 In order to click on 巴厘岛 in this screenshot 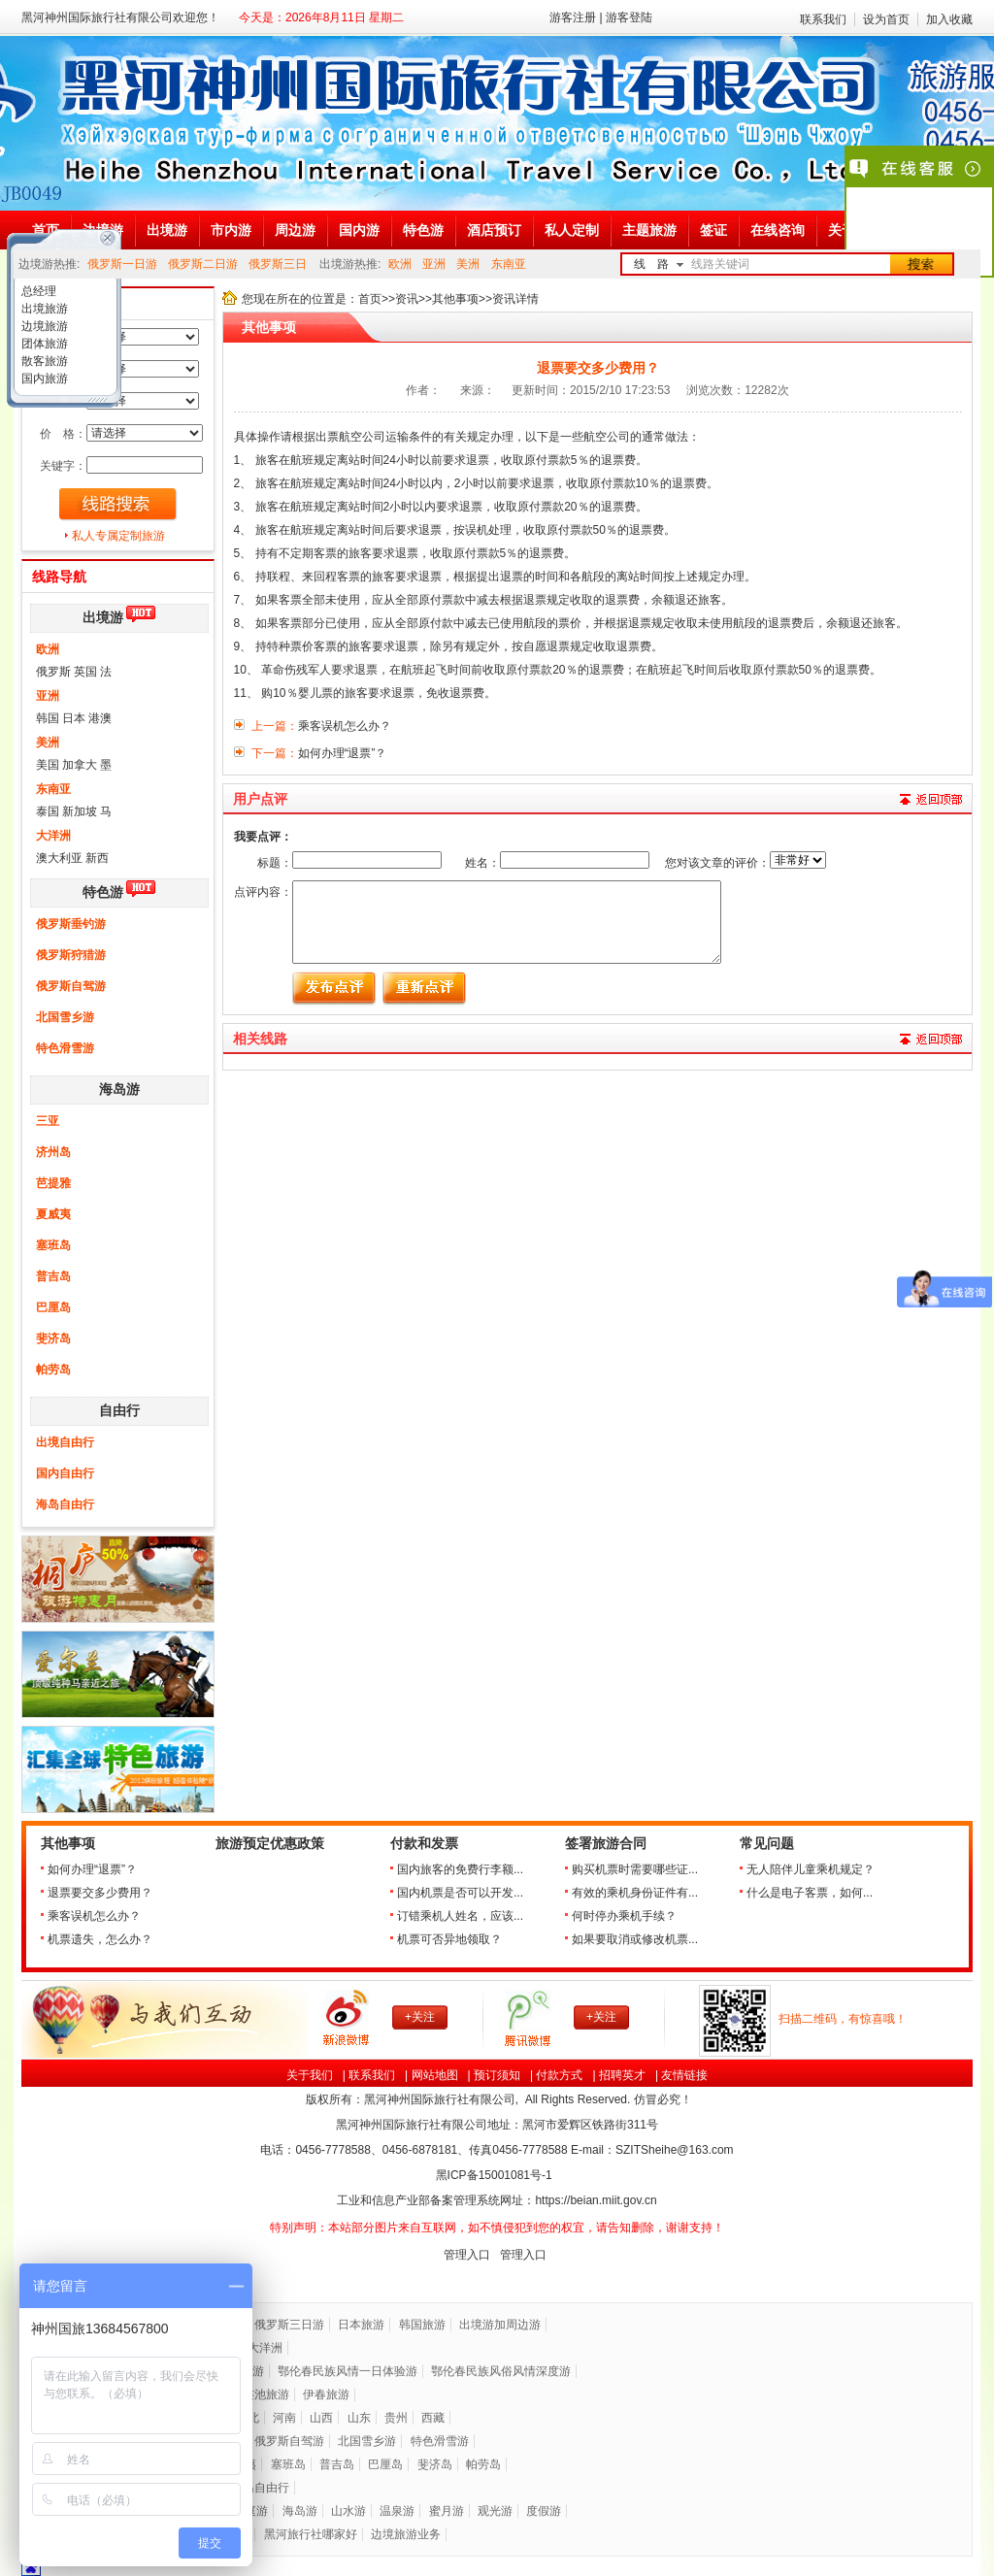, I will do `click(53, 1307)`.